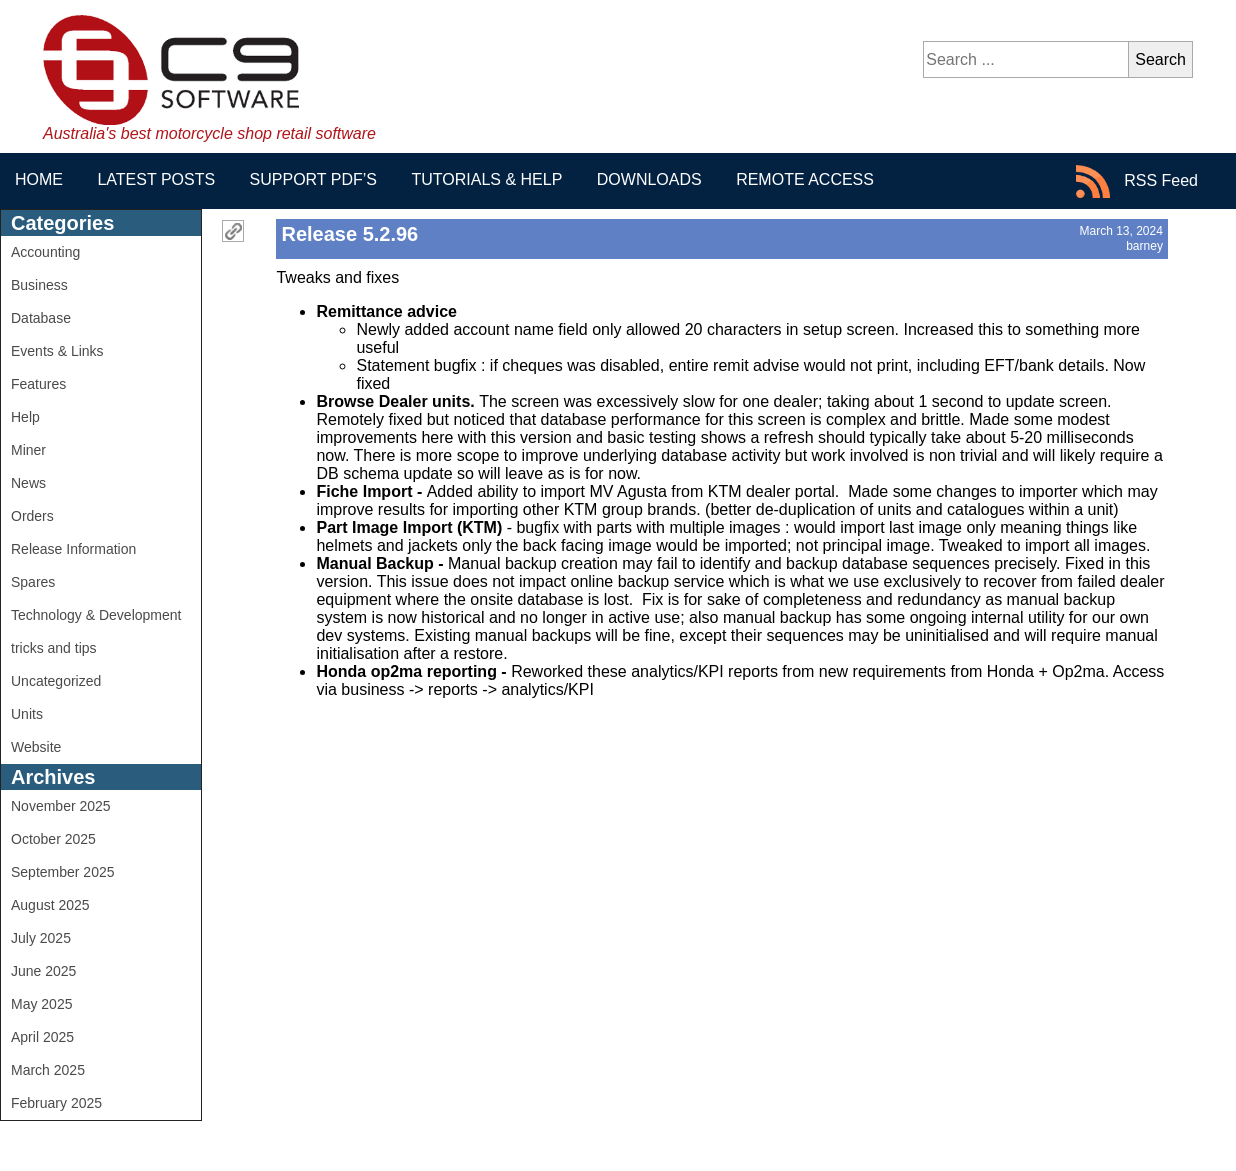  Describe the element at coordinates (50, 905) in the screenshot. I see `August 2025` at that location.